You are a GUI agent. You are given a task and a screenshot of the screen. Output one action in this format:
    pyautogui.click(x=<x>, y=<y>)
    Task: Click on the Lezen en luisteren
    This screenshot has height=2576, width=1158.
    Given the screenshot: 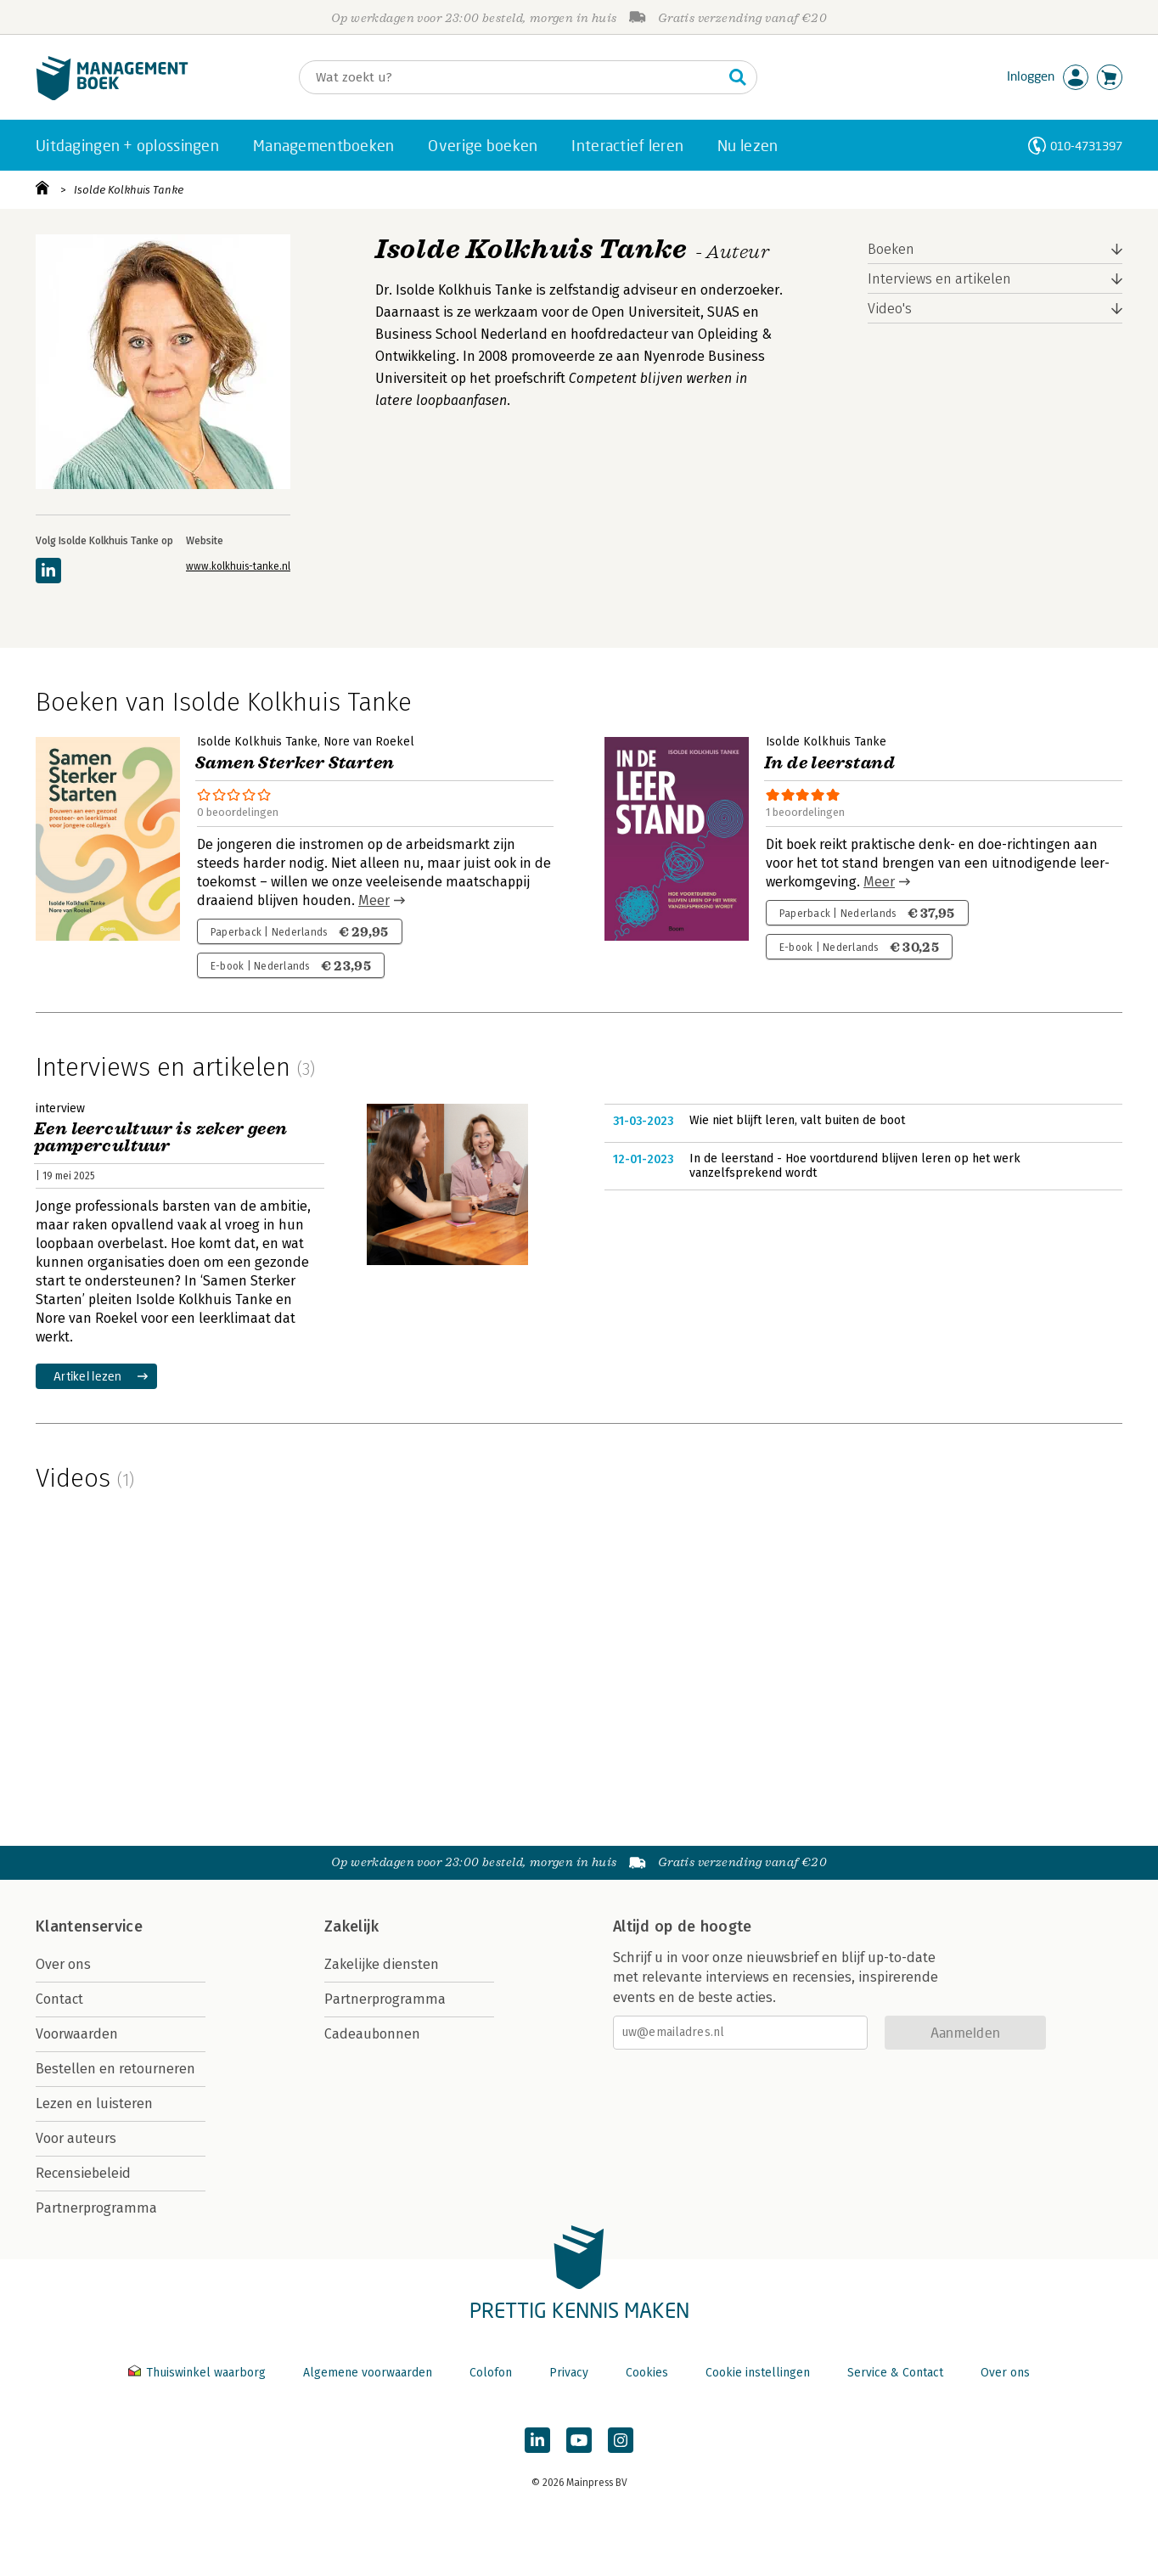 What is the action you would take?
    pyautogui.click(x=94, y=2103)
    